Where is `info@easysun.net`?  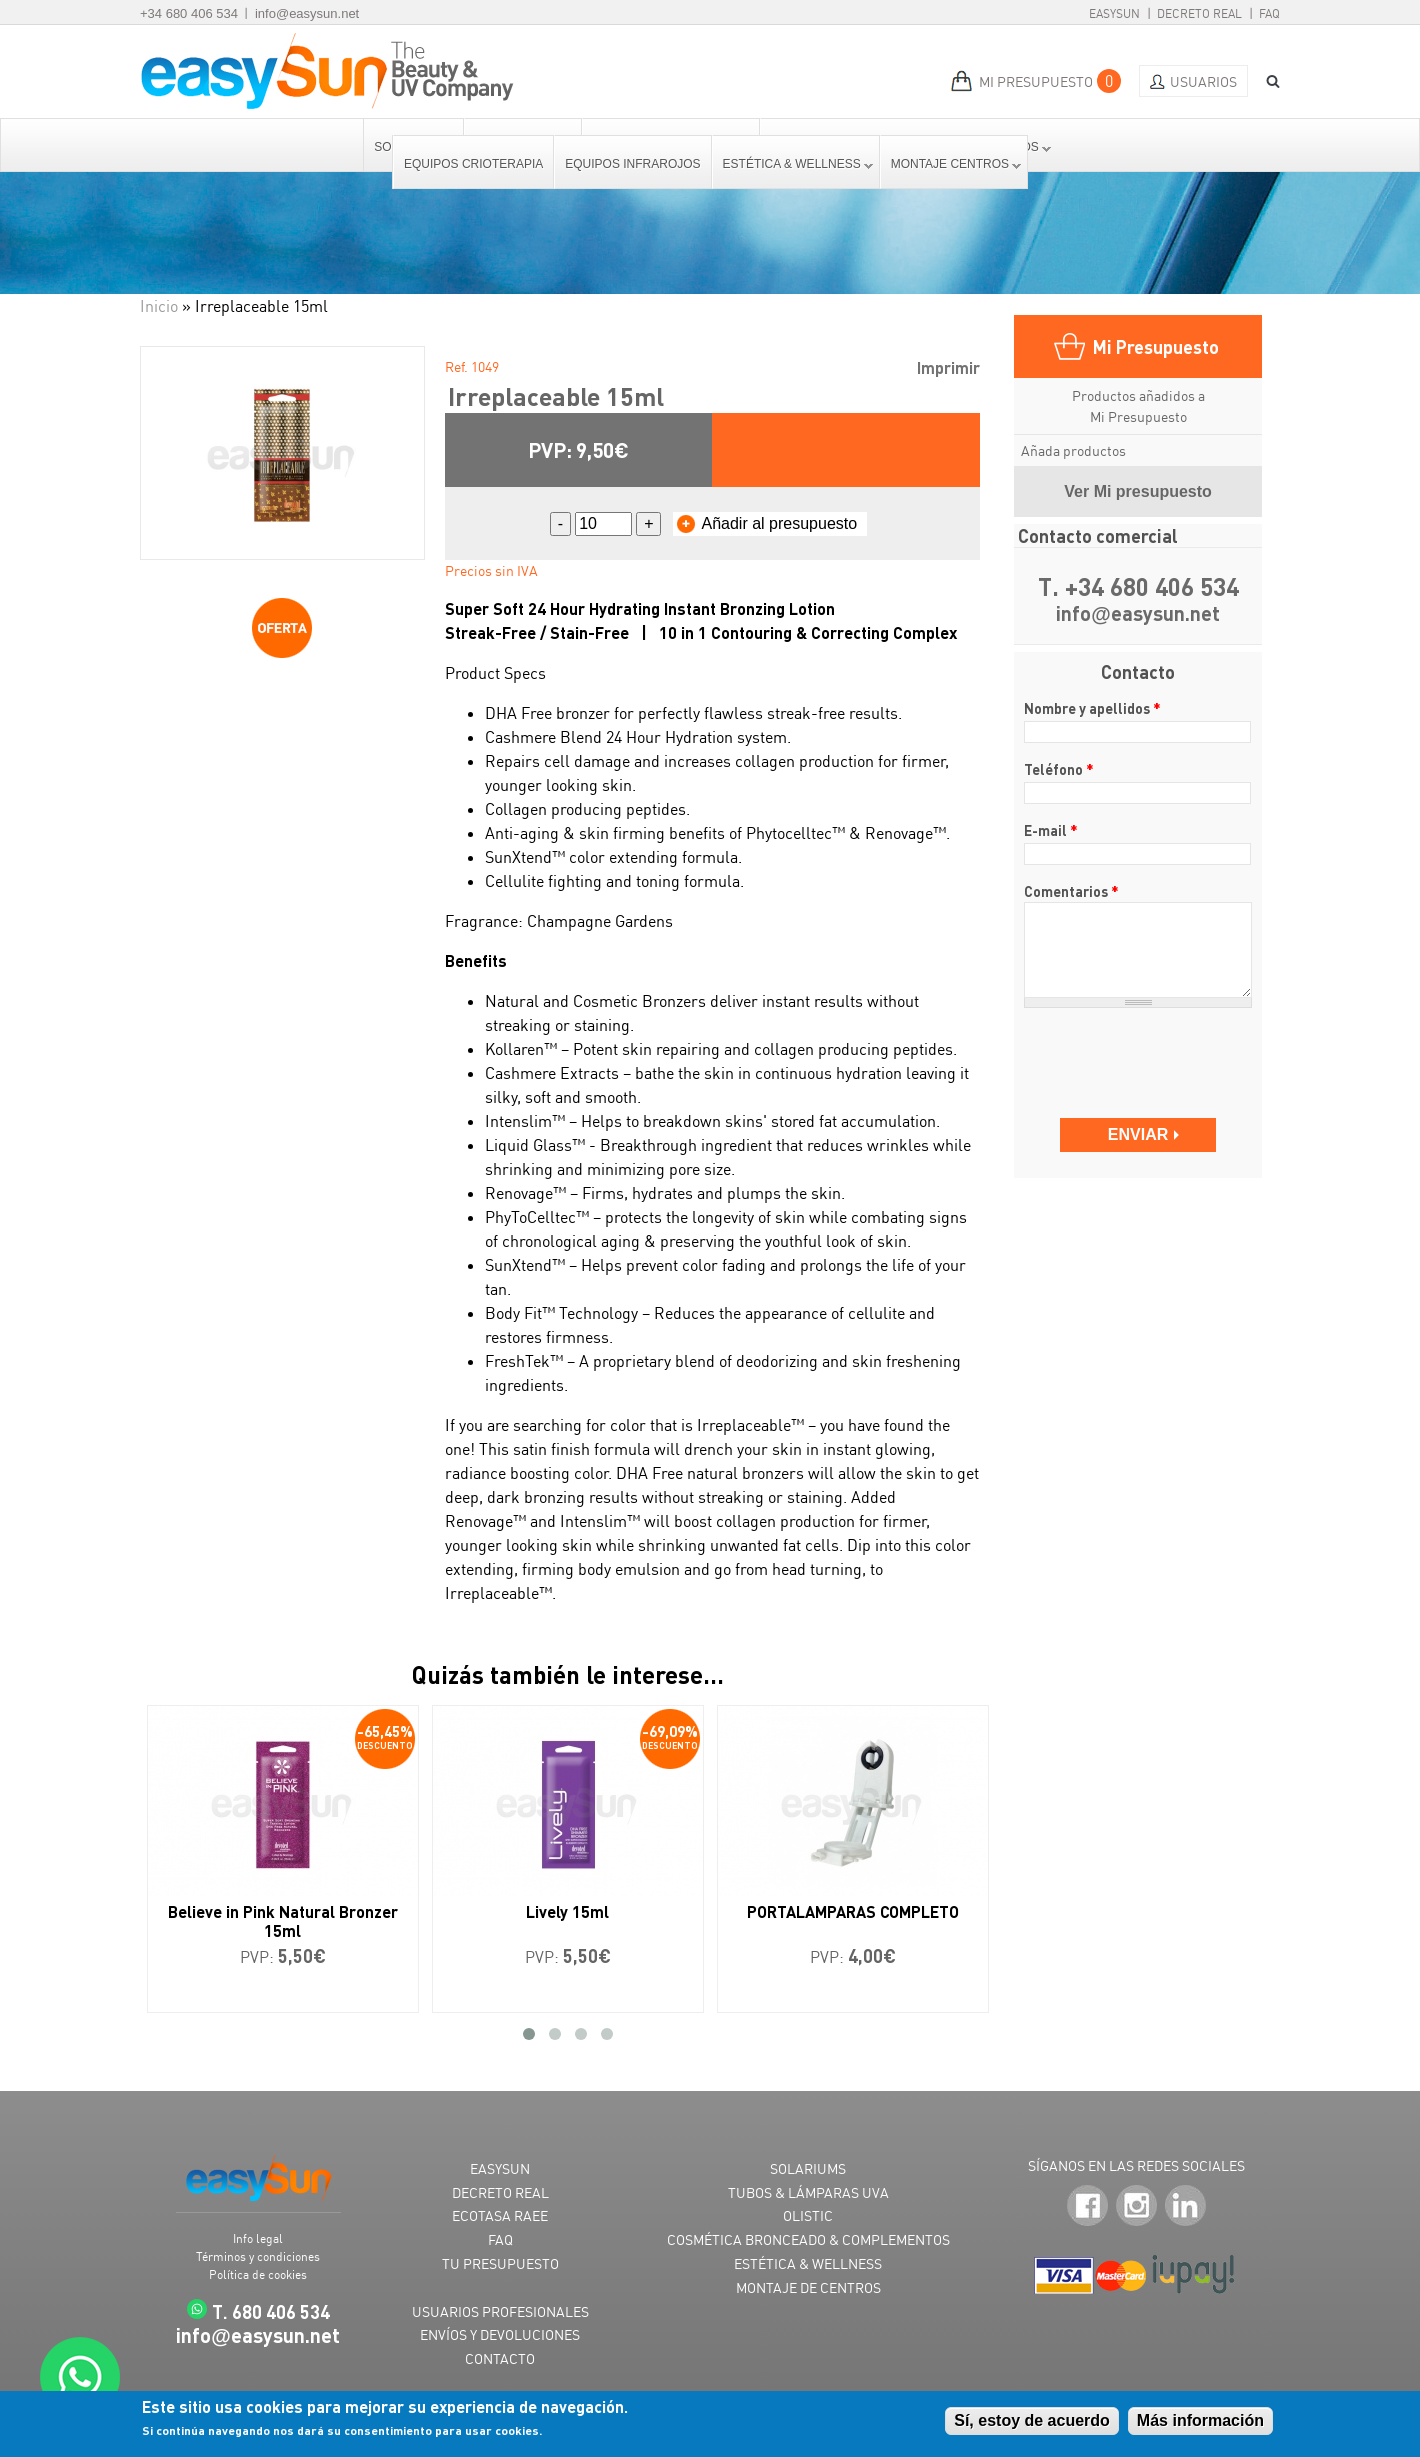 info@easysun.net is located at coordinates (307, 13).